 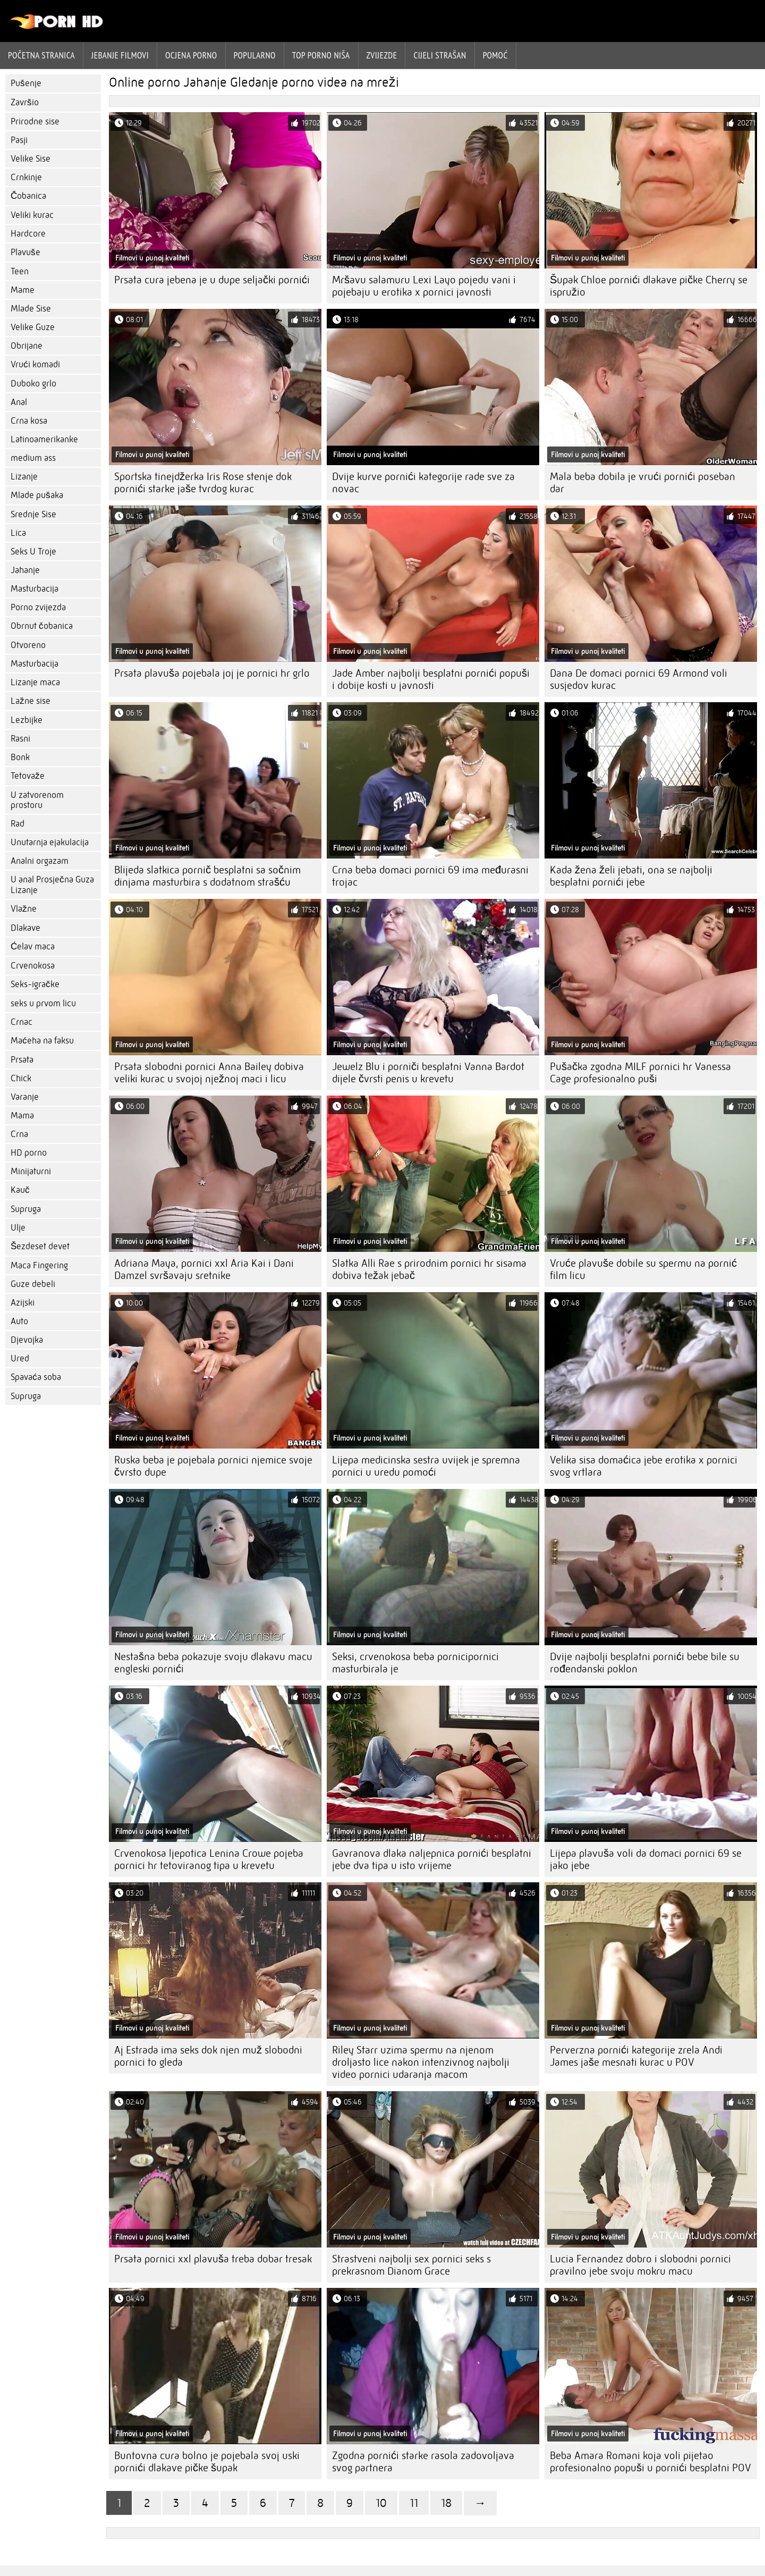 What do you see at coordinates (36, 1377) in the screenshot?
I see `Spavaća soba` at bounding box center [36, 1377].